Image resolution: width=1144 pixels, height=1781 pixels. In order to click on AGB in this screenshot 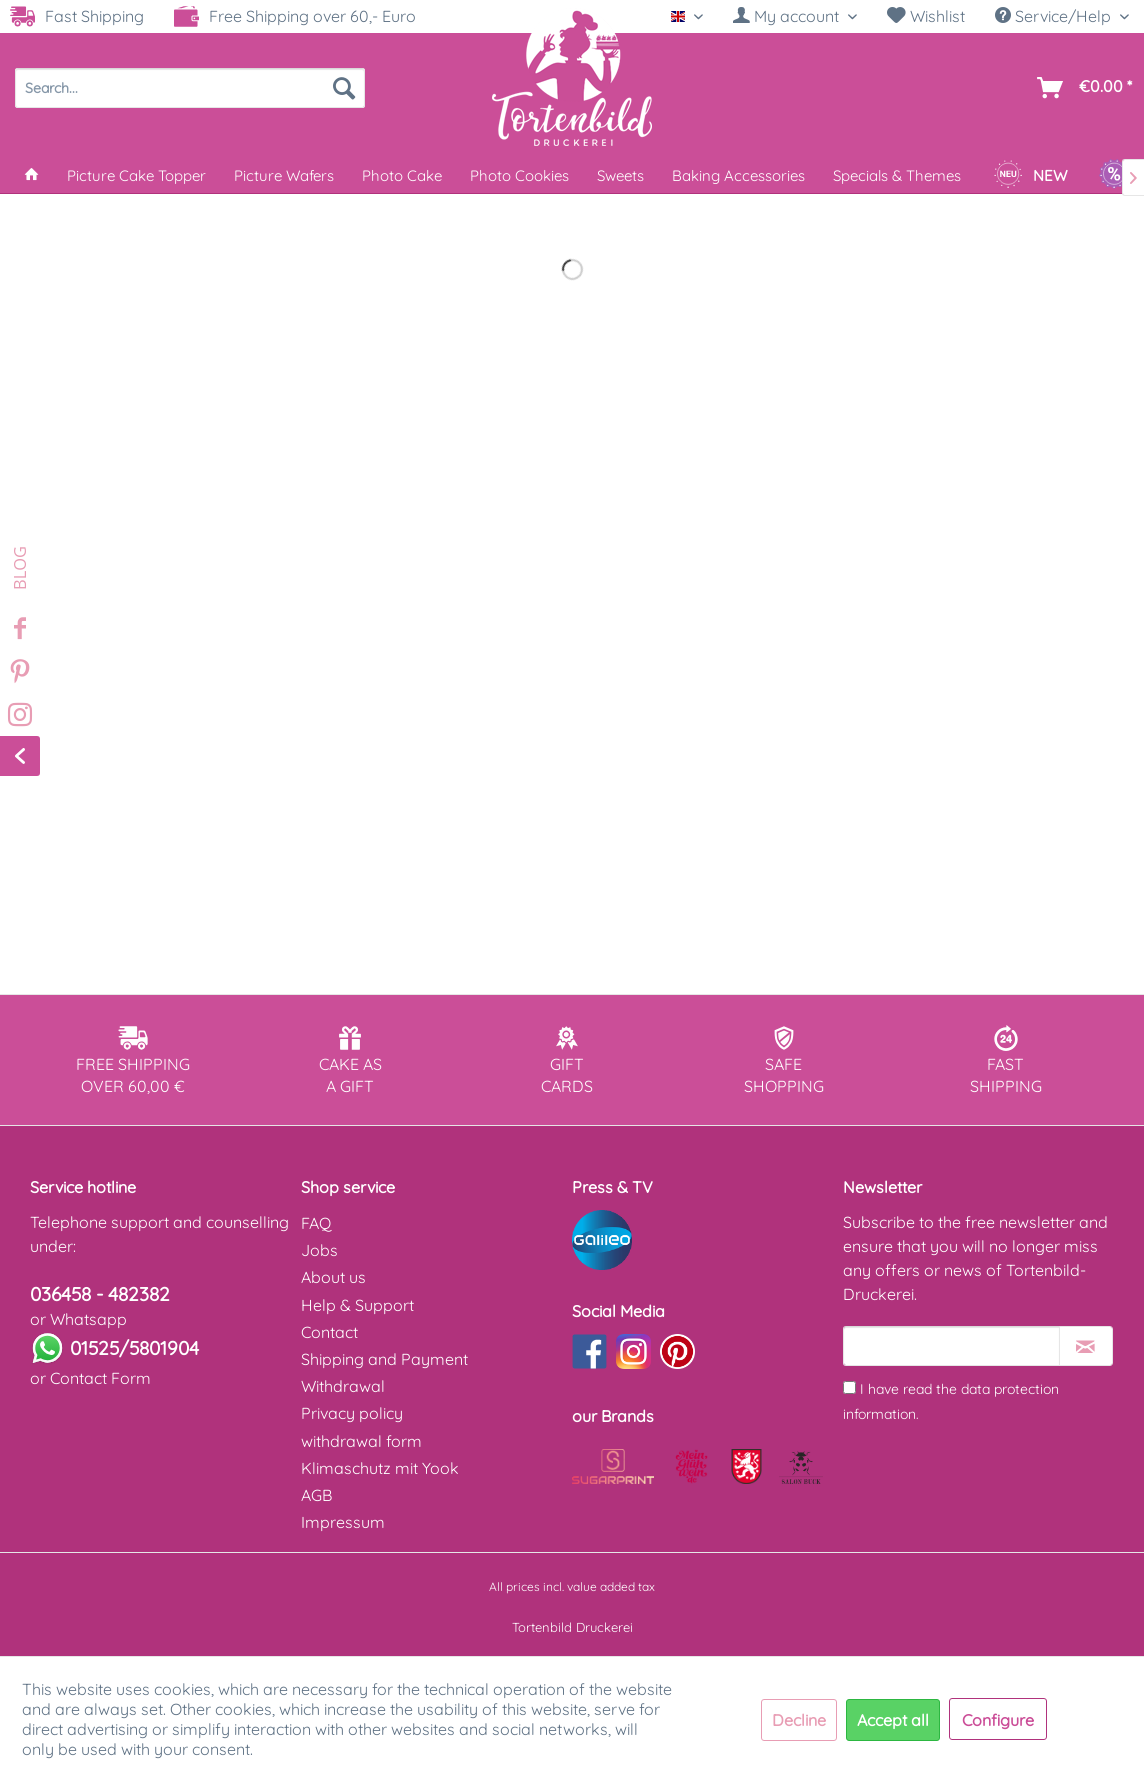, I will do `click(316, 1495)`.